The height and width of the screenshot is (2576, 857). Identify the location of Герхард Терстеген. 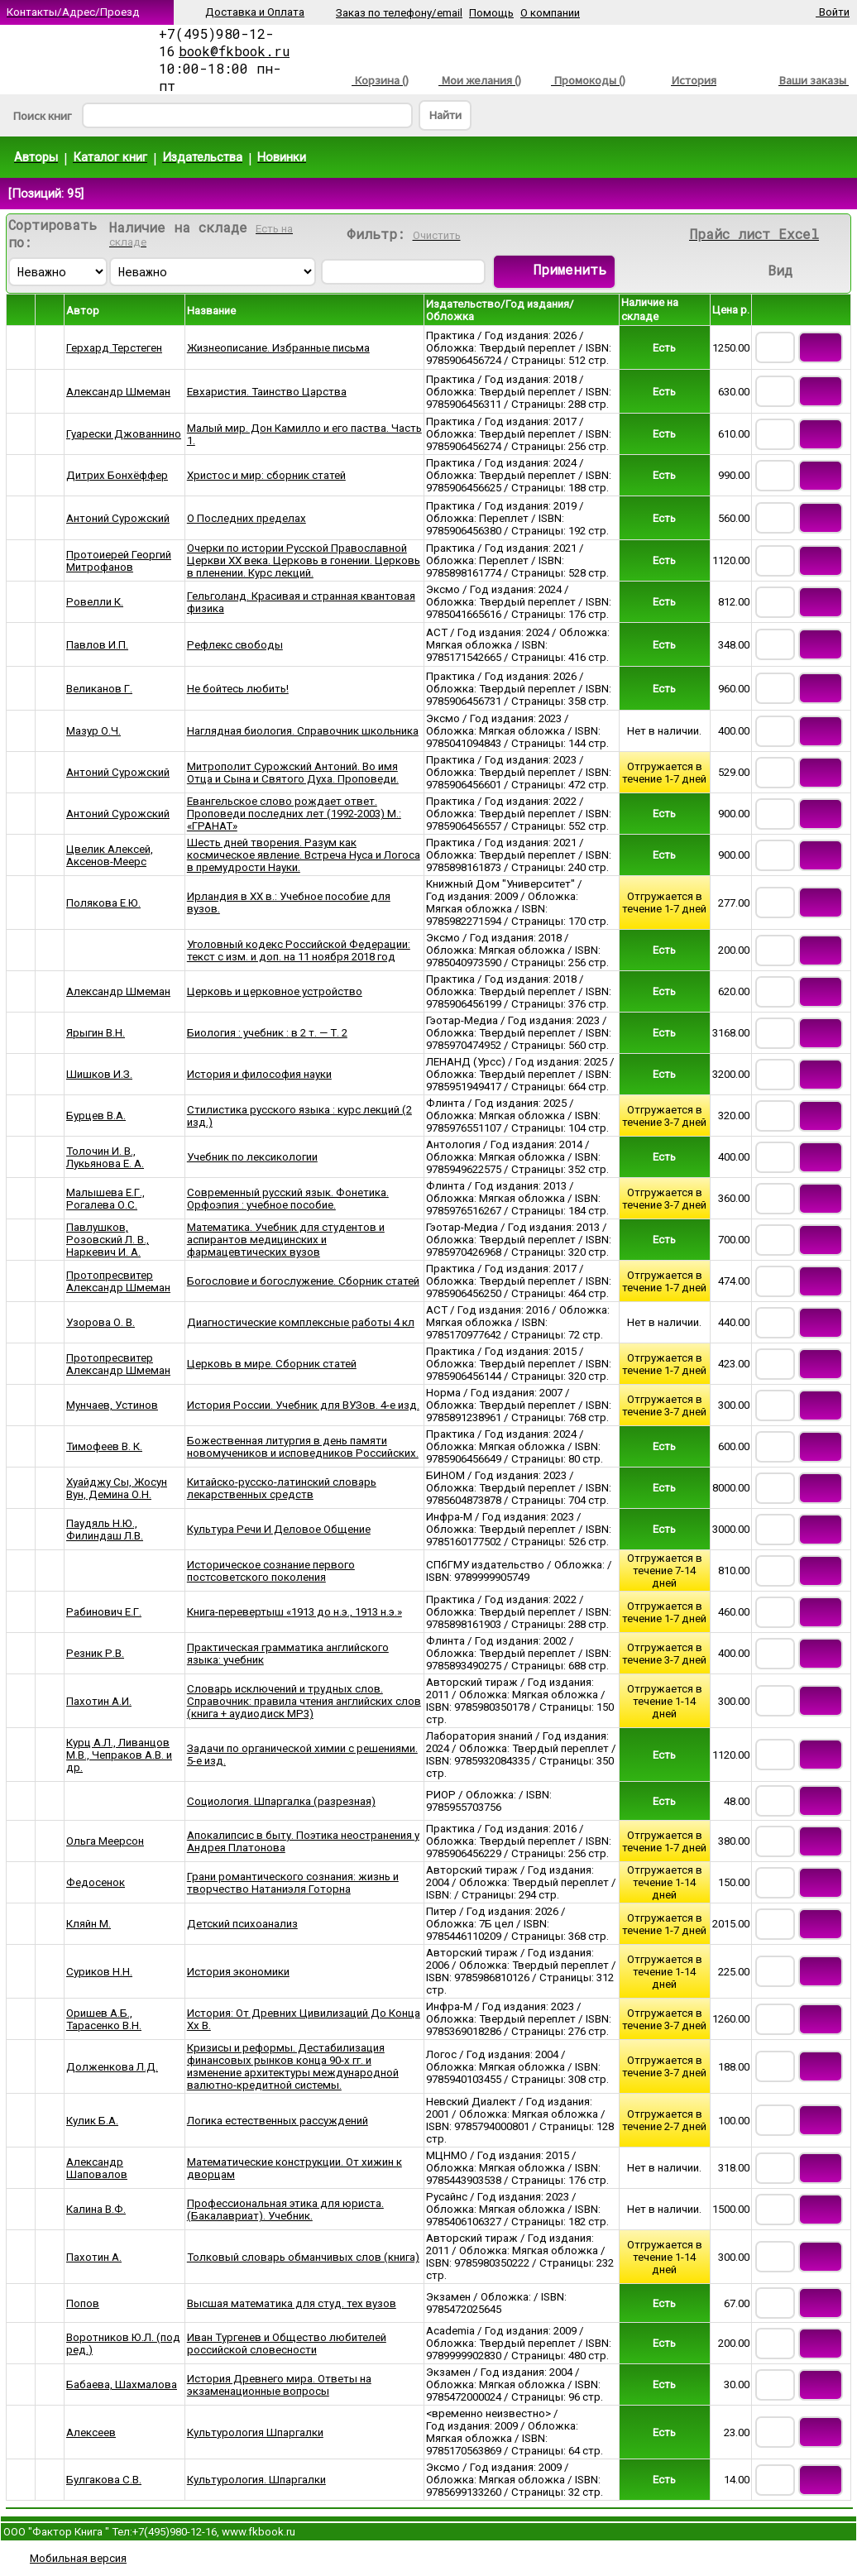
(114, 348).